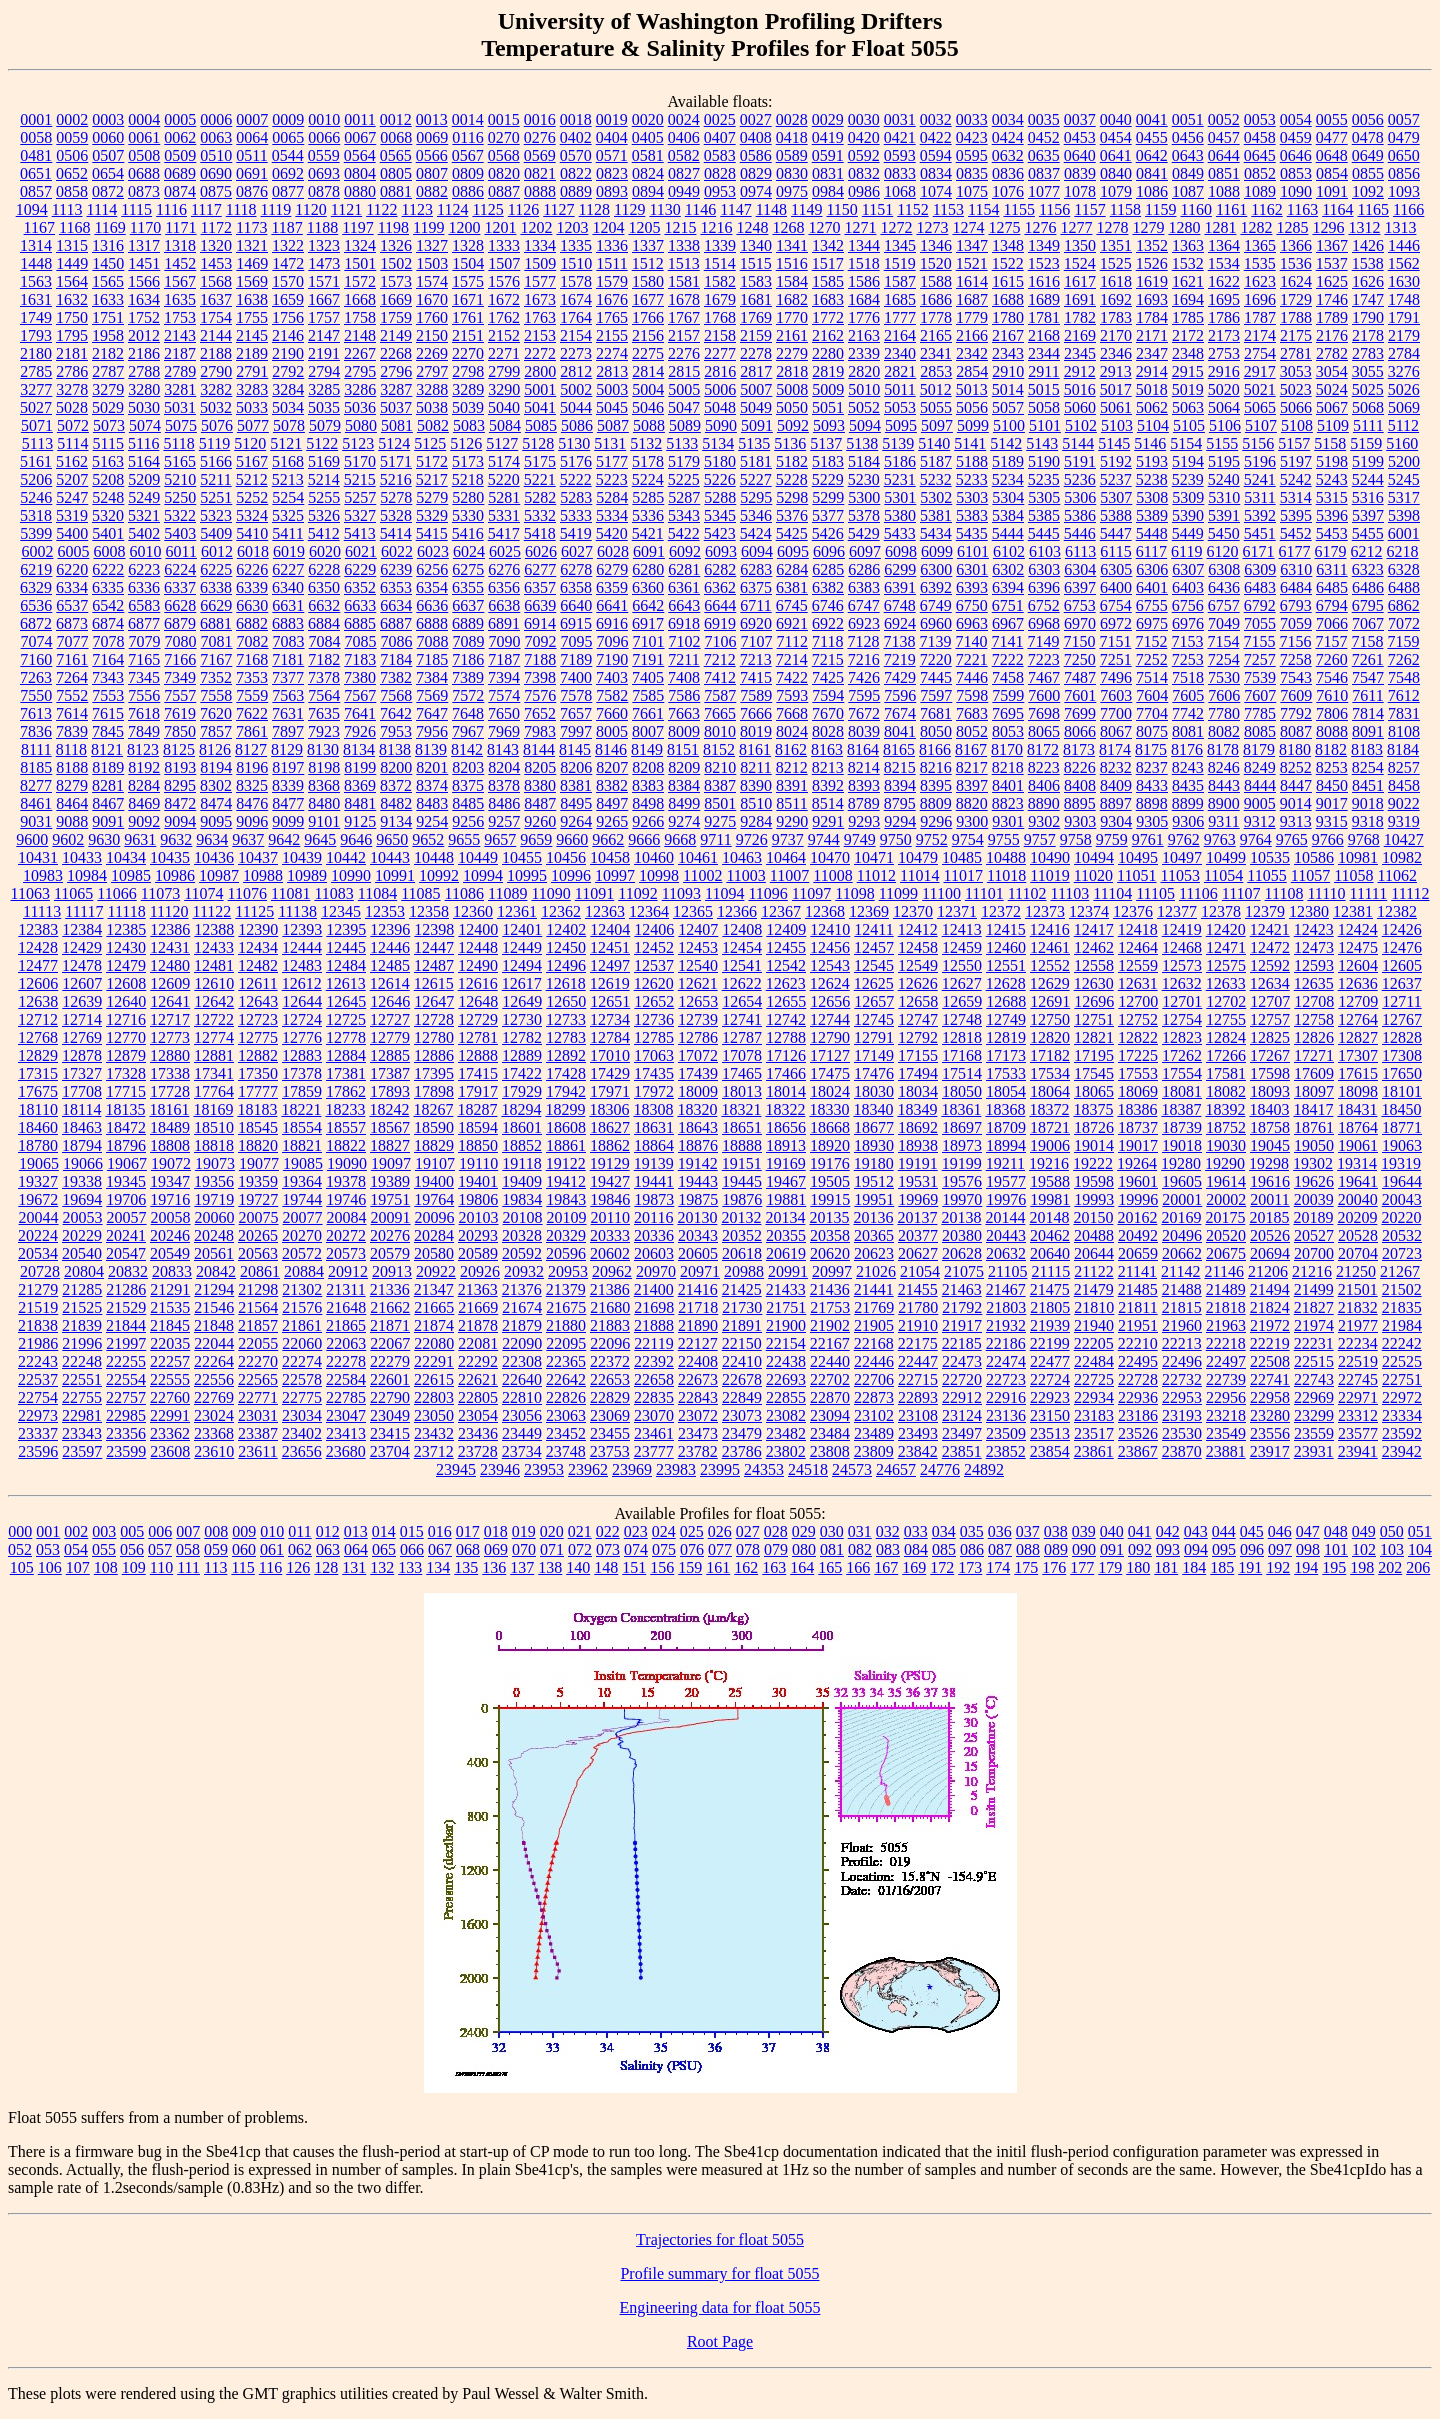  I want to click on 22257, so click(170, 1361).